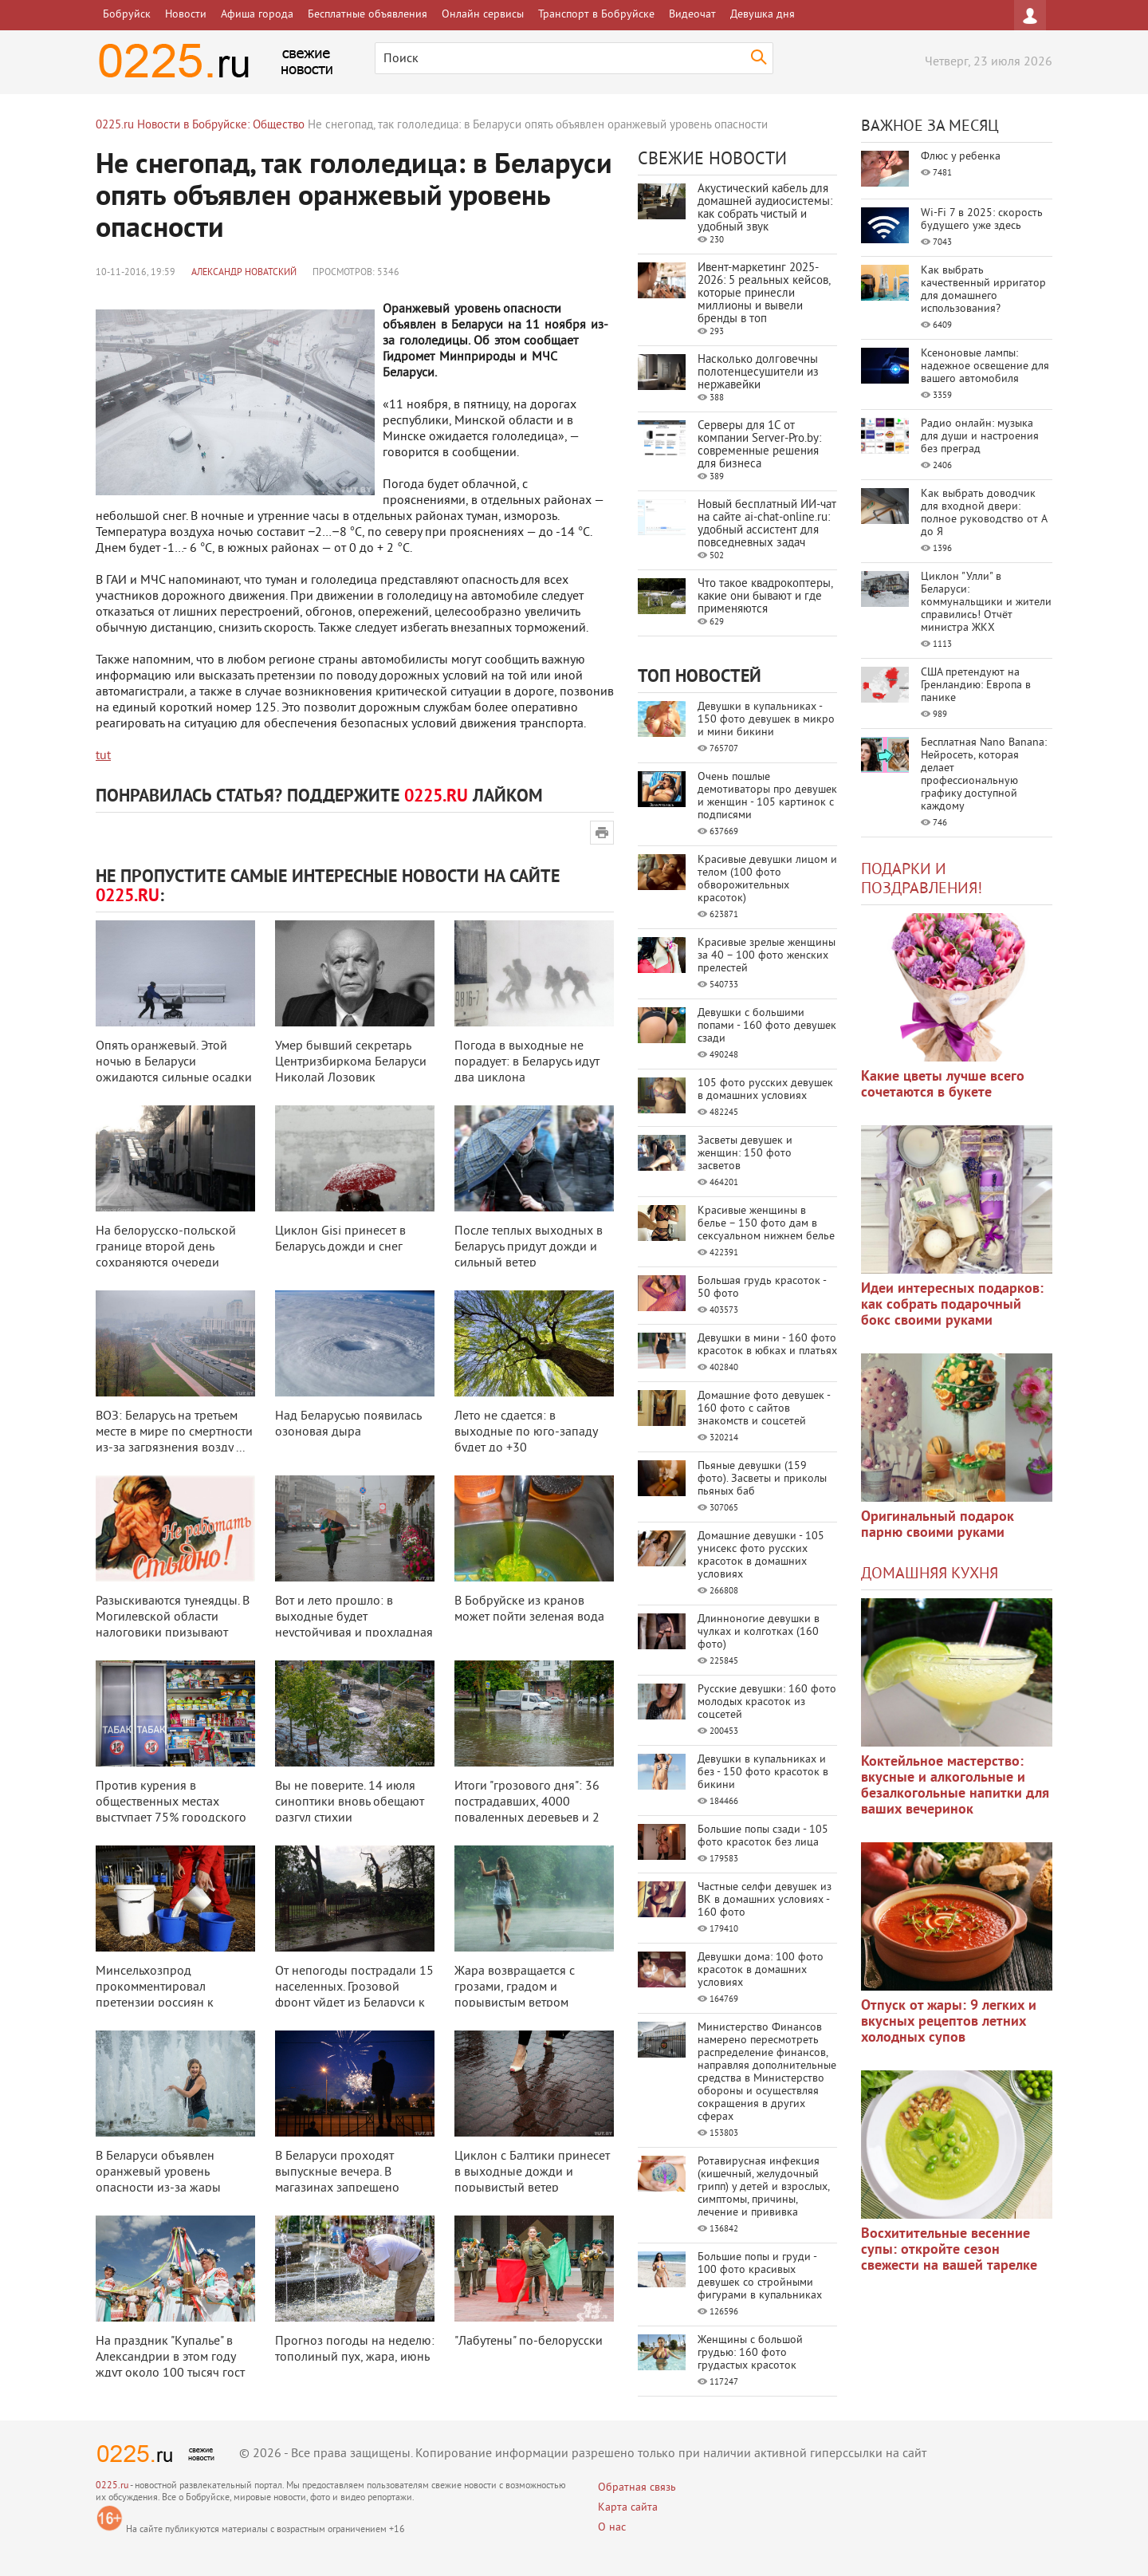 The height and width of the screenshot is (2576, 1148). Describe the element at coordinates (367, 15) in the screenshot. I see `Бесплатные объявления` at that location.